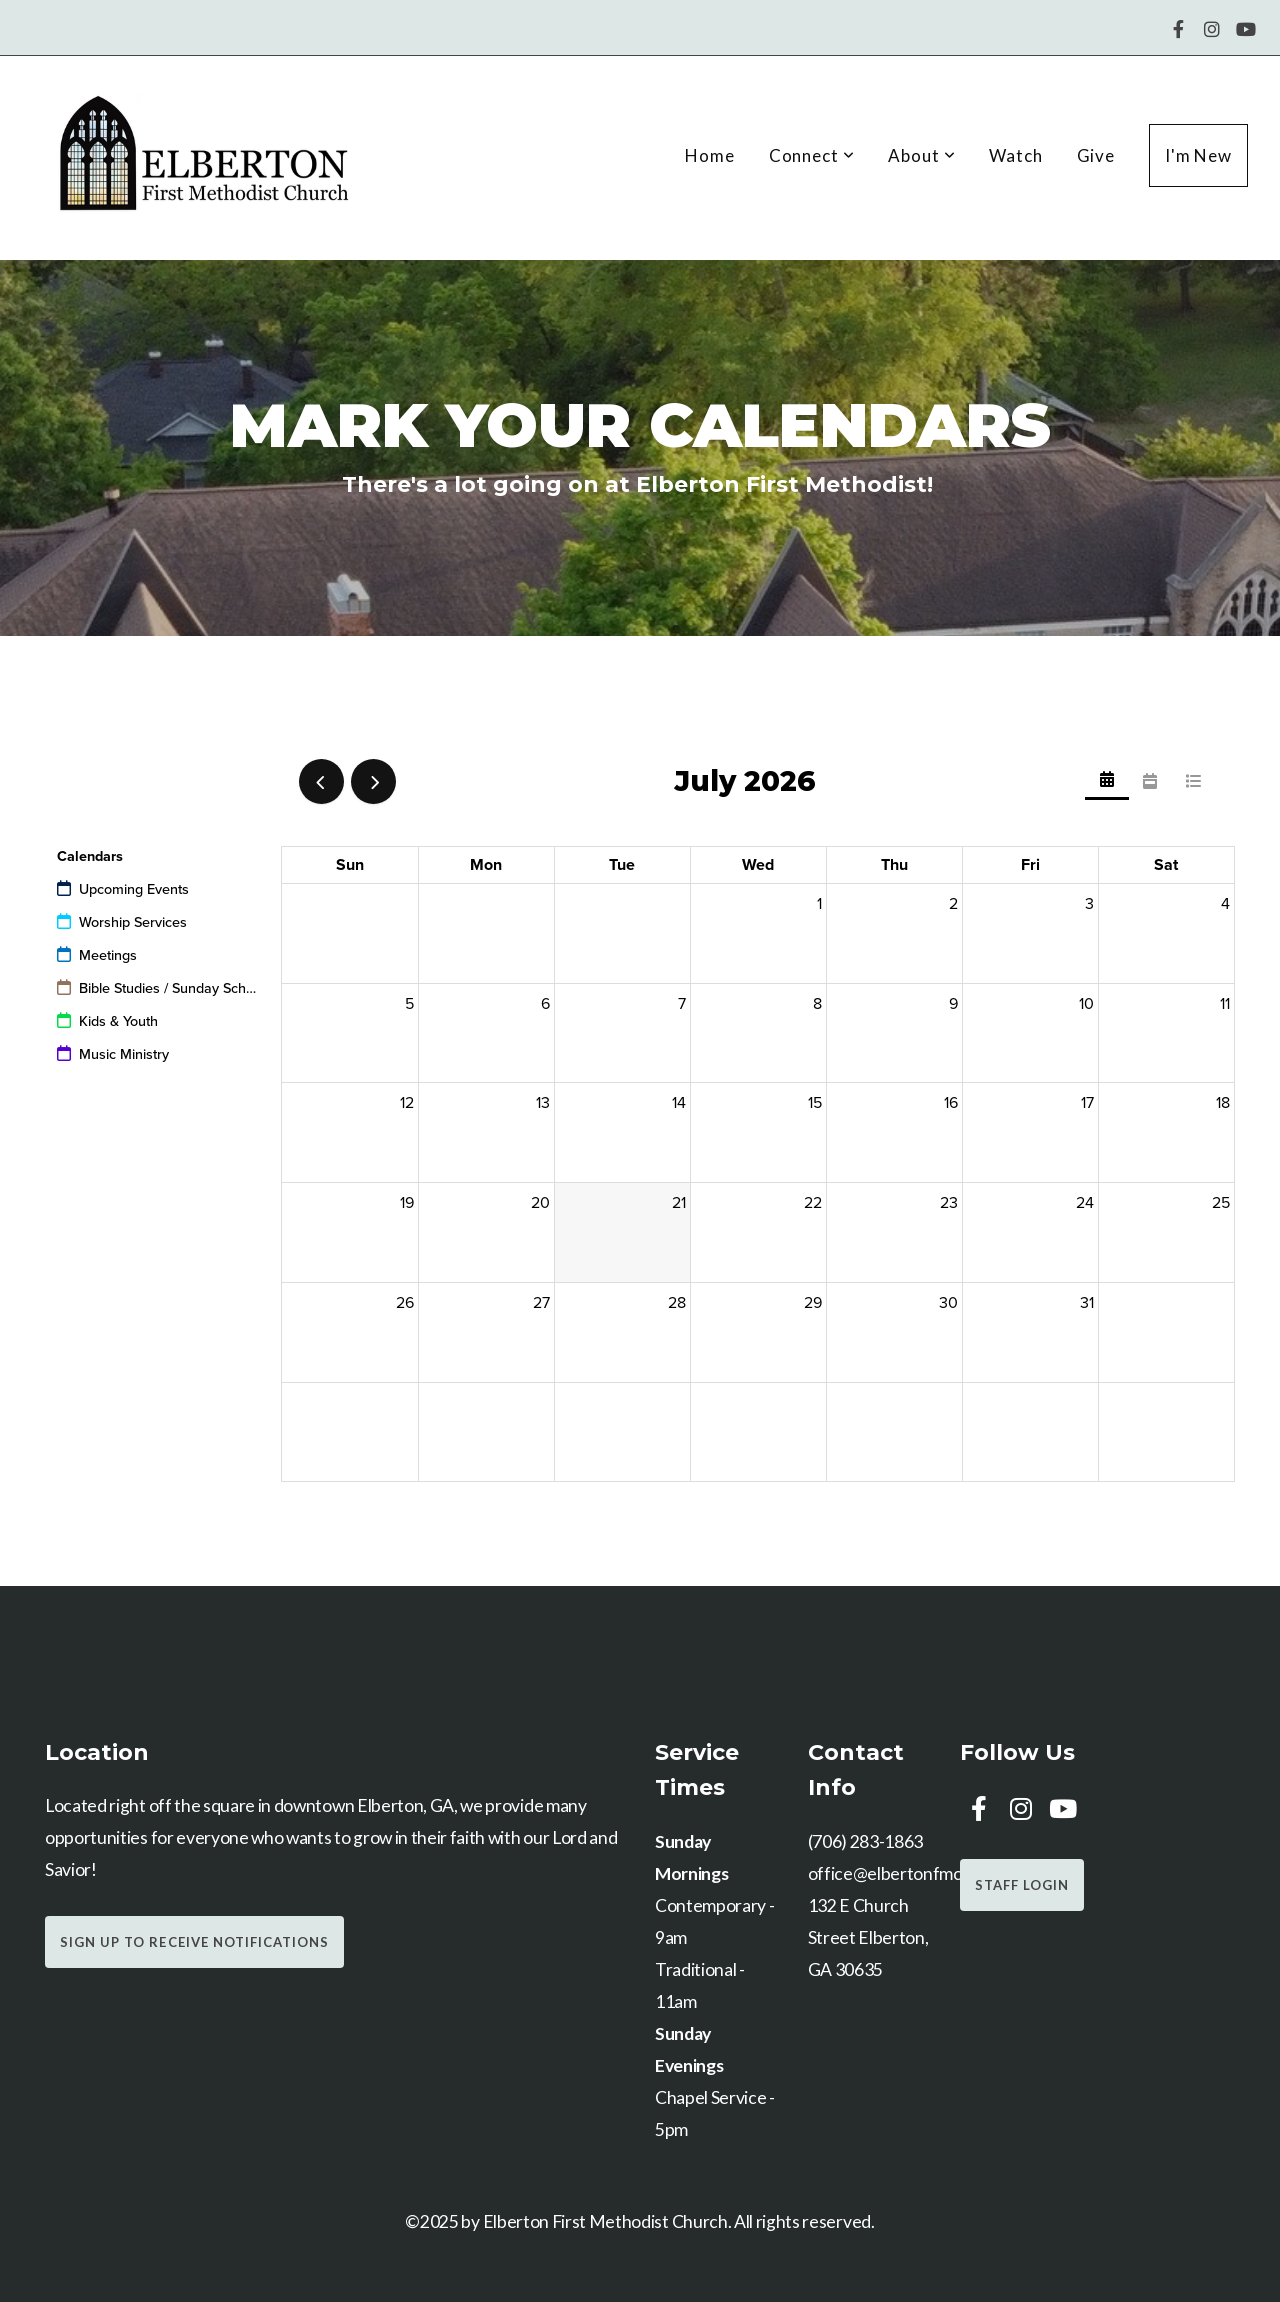 Image resolution: width=1280 pixels, height=2302 pixels. I want to click on 31 [July 31, 2026], so click(1087, 1303).